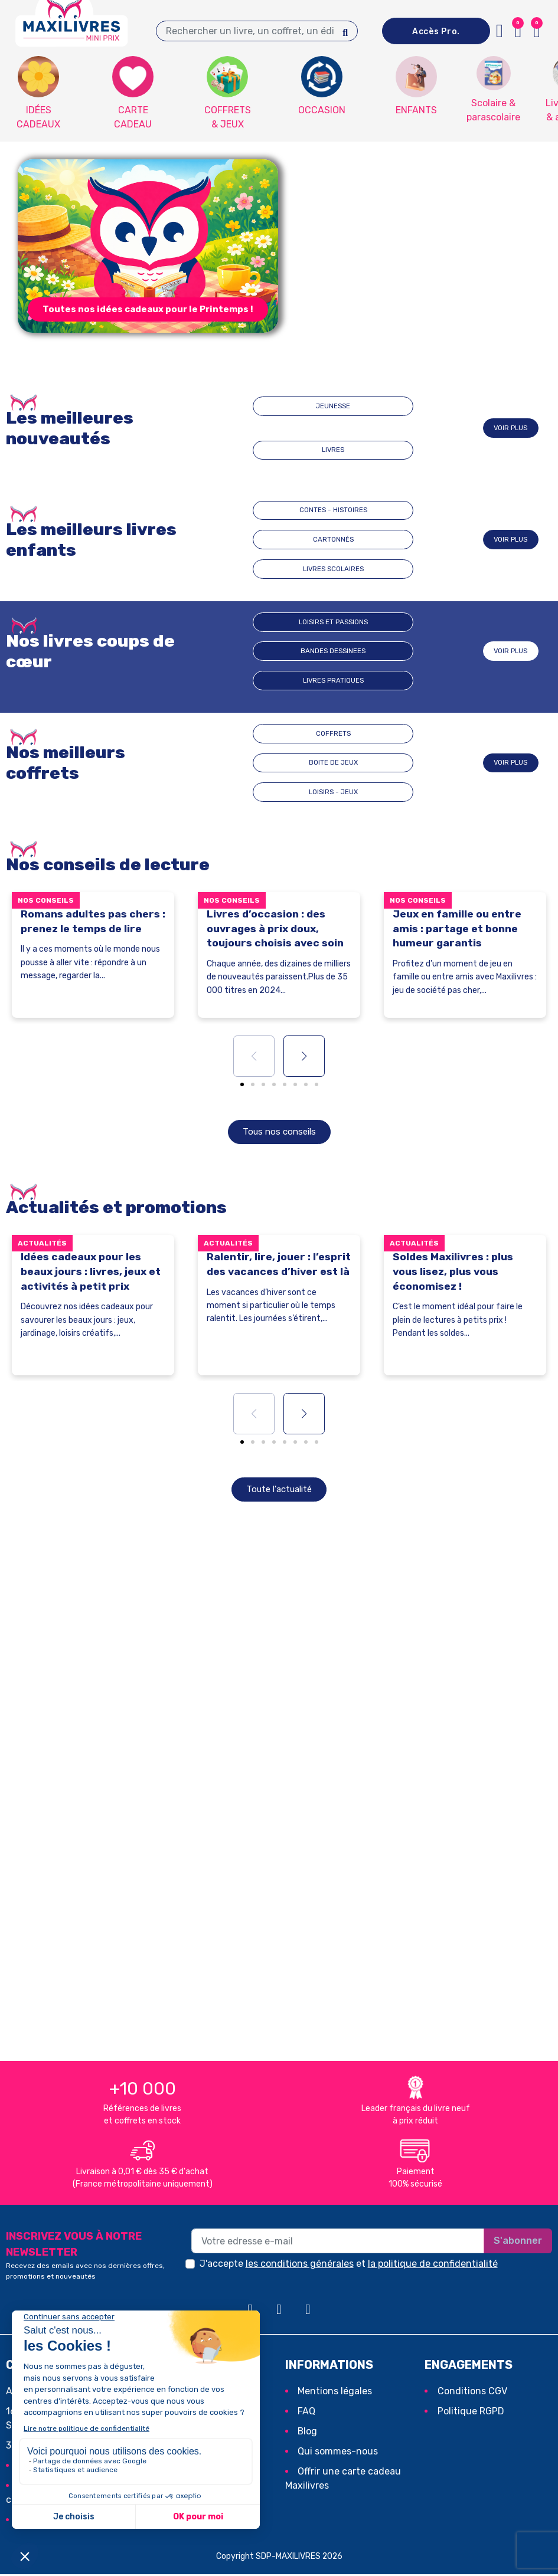 The width and height of the screenshot is (558, 2576). I want to click on JEUNESSE, so click(294, 428).